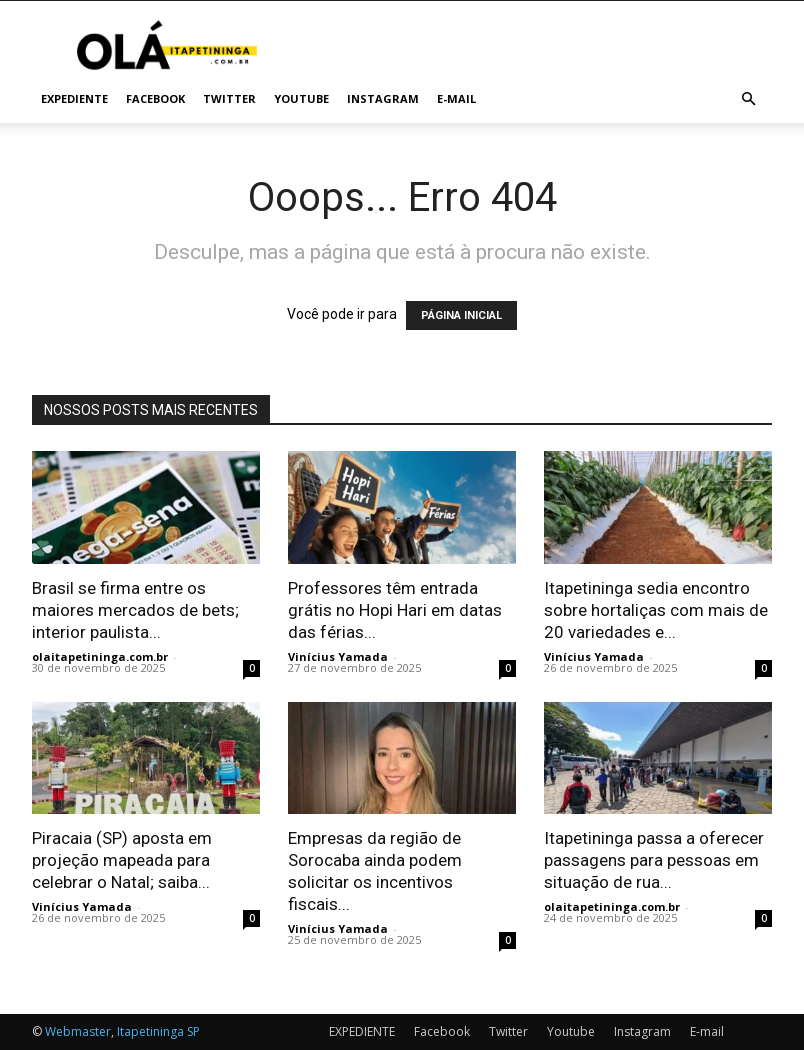 The height and width of the screenshot is (1050, 804). Describe the element at coordinates (338, 656) in the screenshot. I see `Vinícius Yamada` at that location.